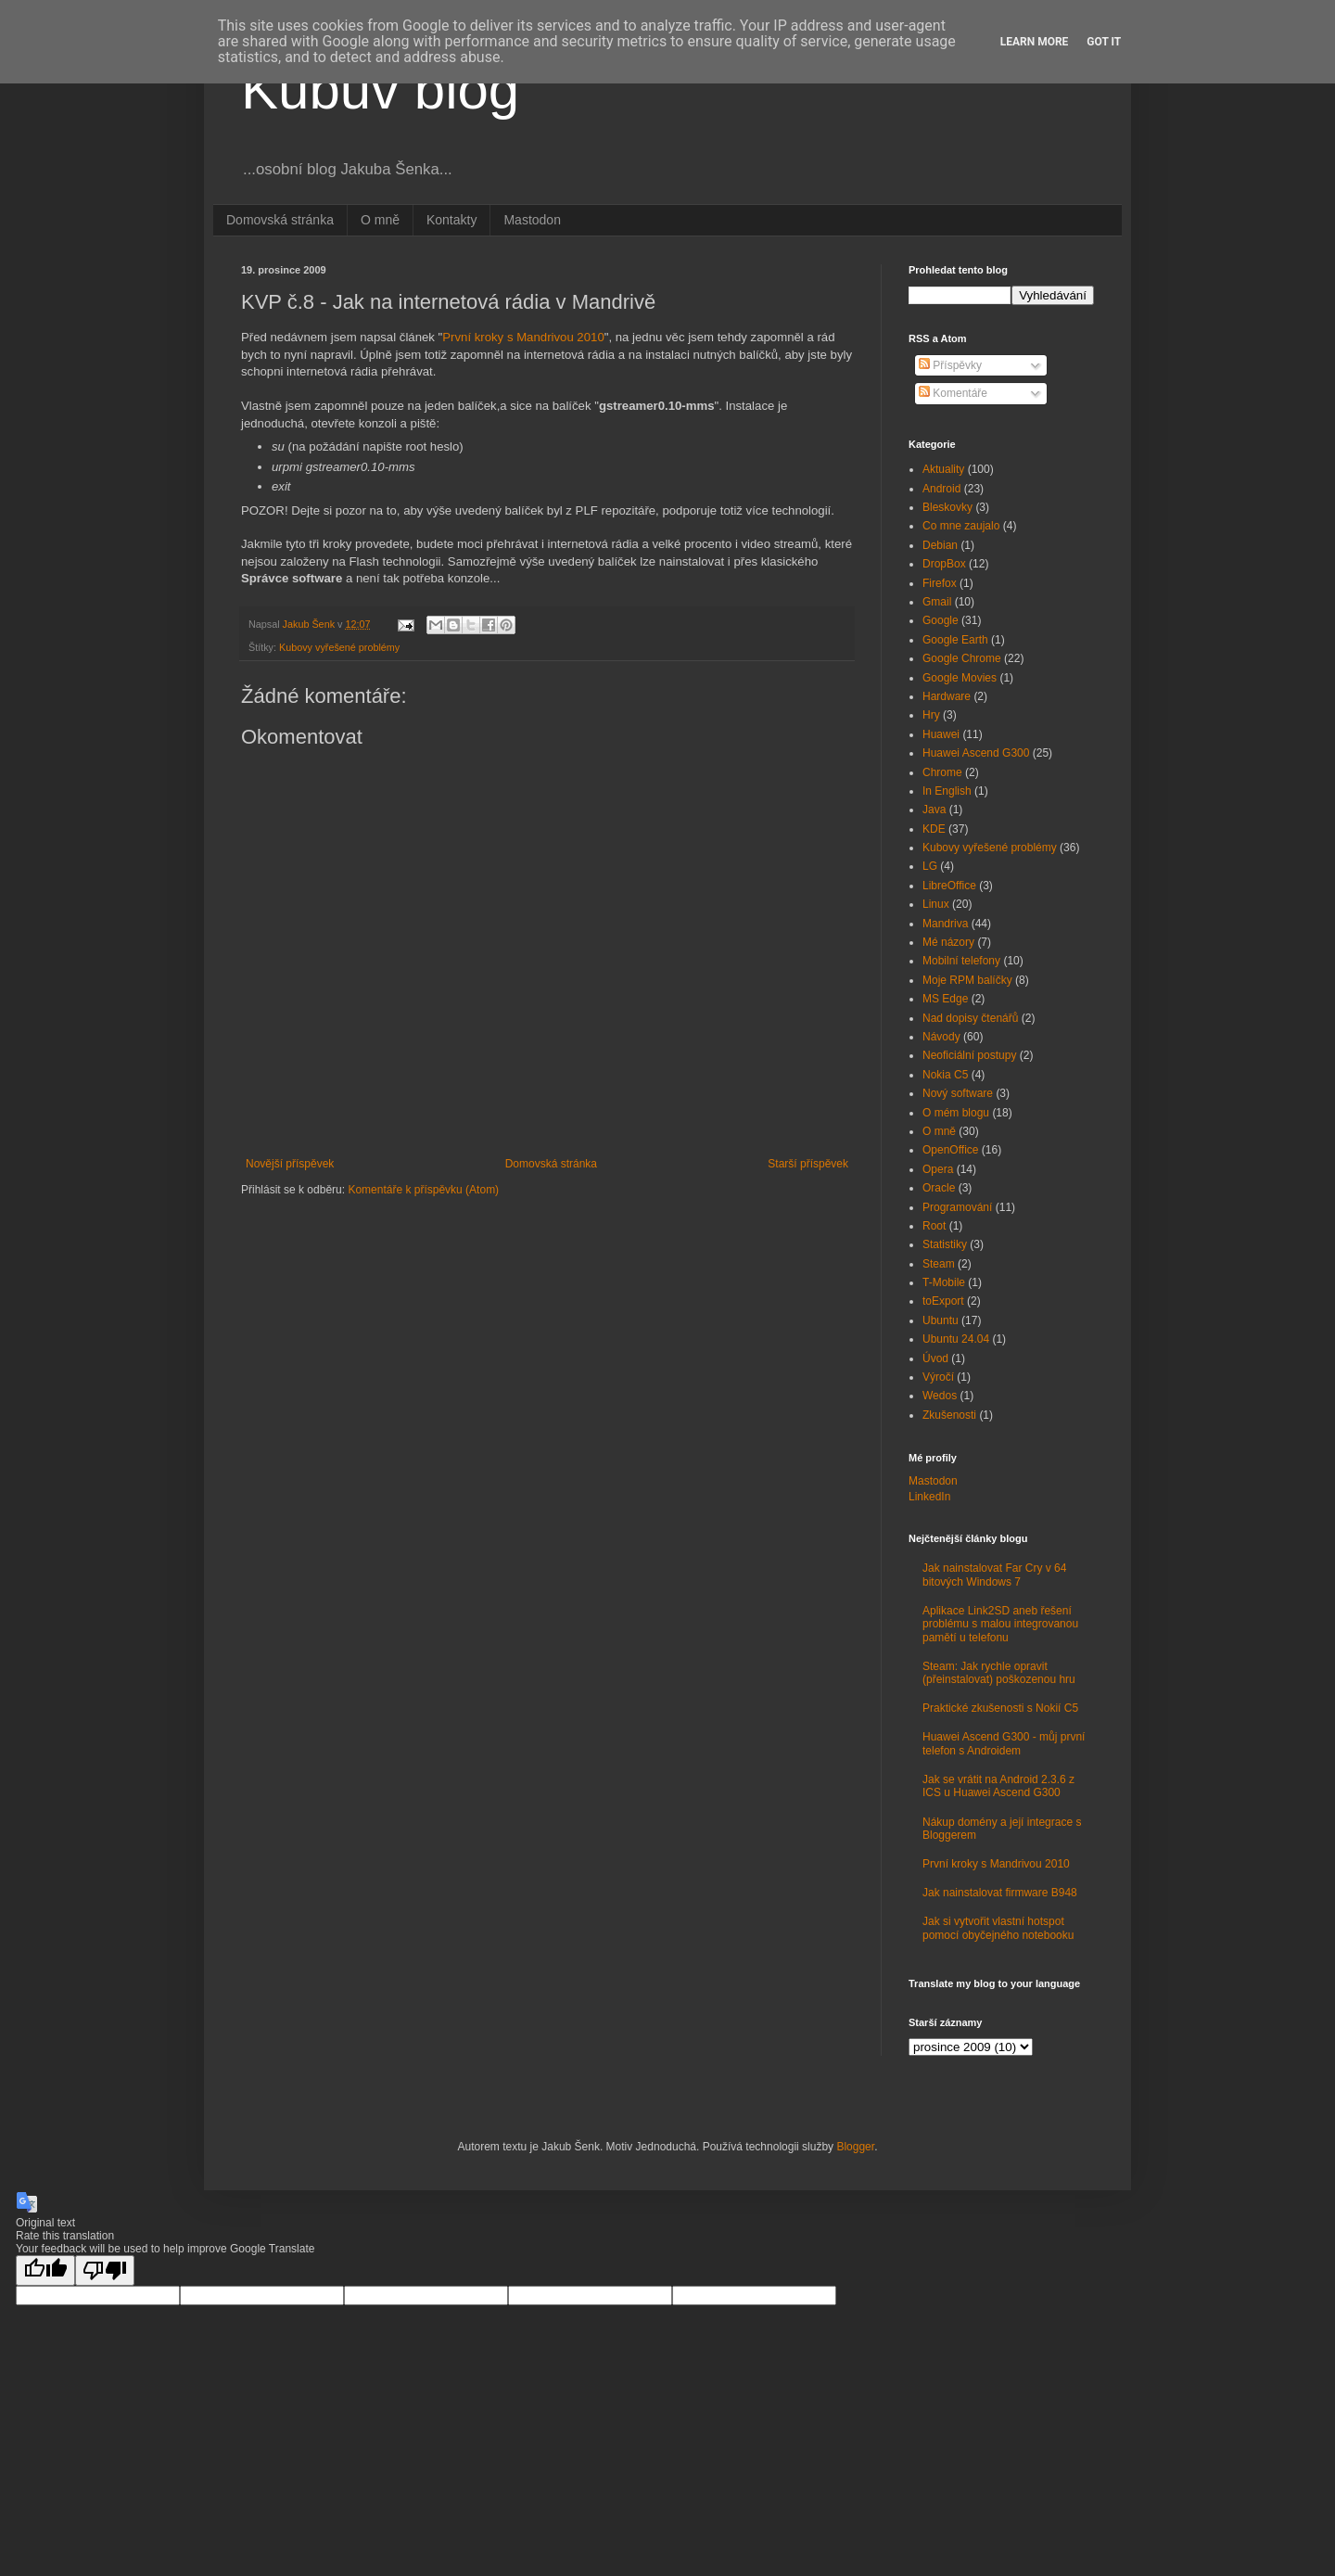  I want to click on Co mne zaujalo, so click(960, 525).